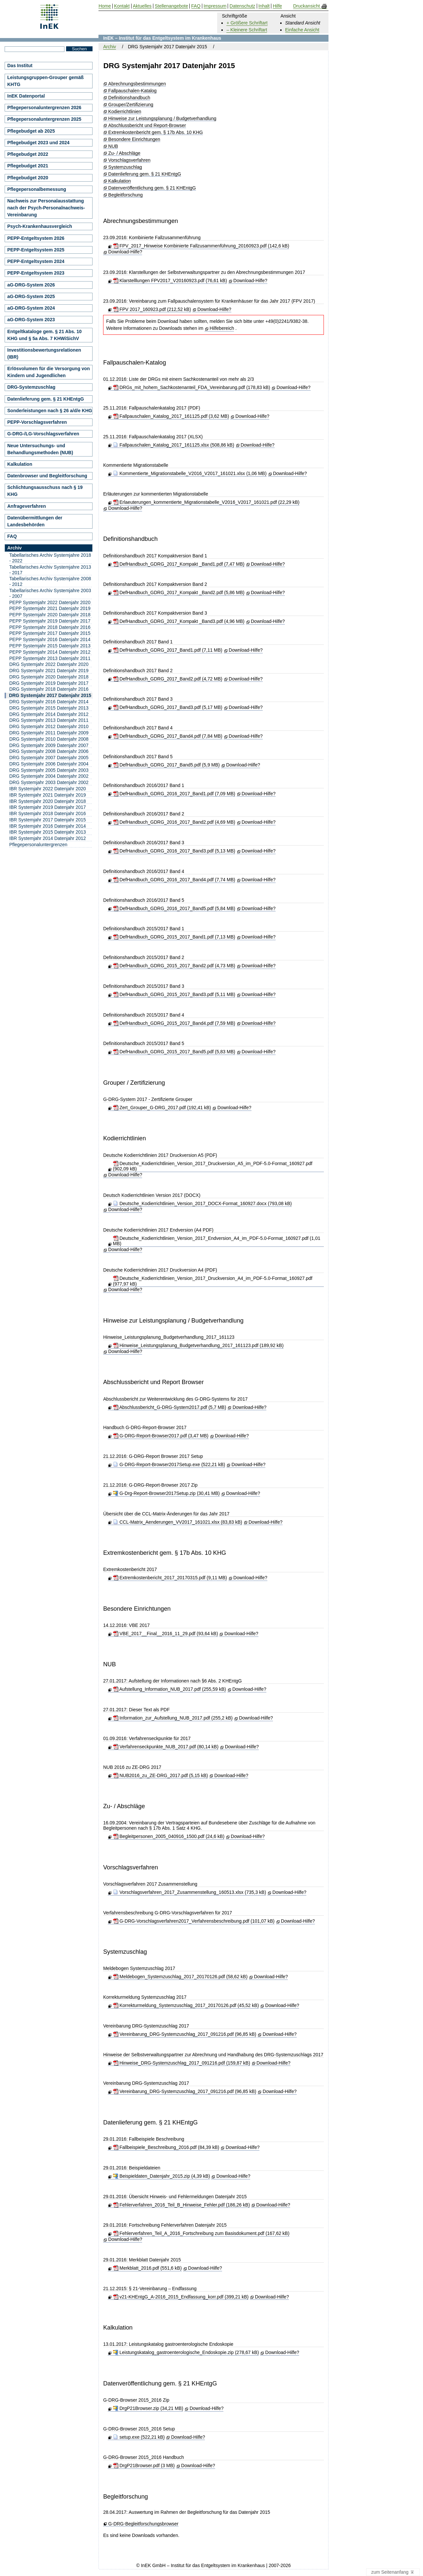 The image size is (423, 2576). I want to click on DefHandbuch_GDRG_2017_Band4.pdf (7,84 MB), so click(167, 736).